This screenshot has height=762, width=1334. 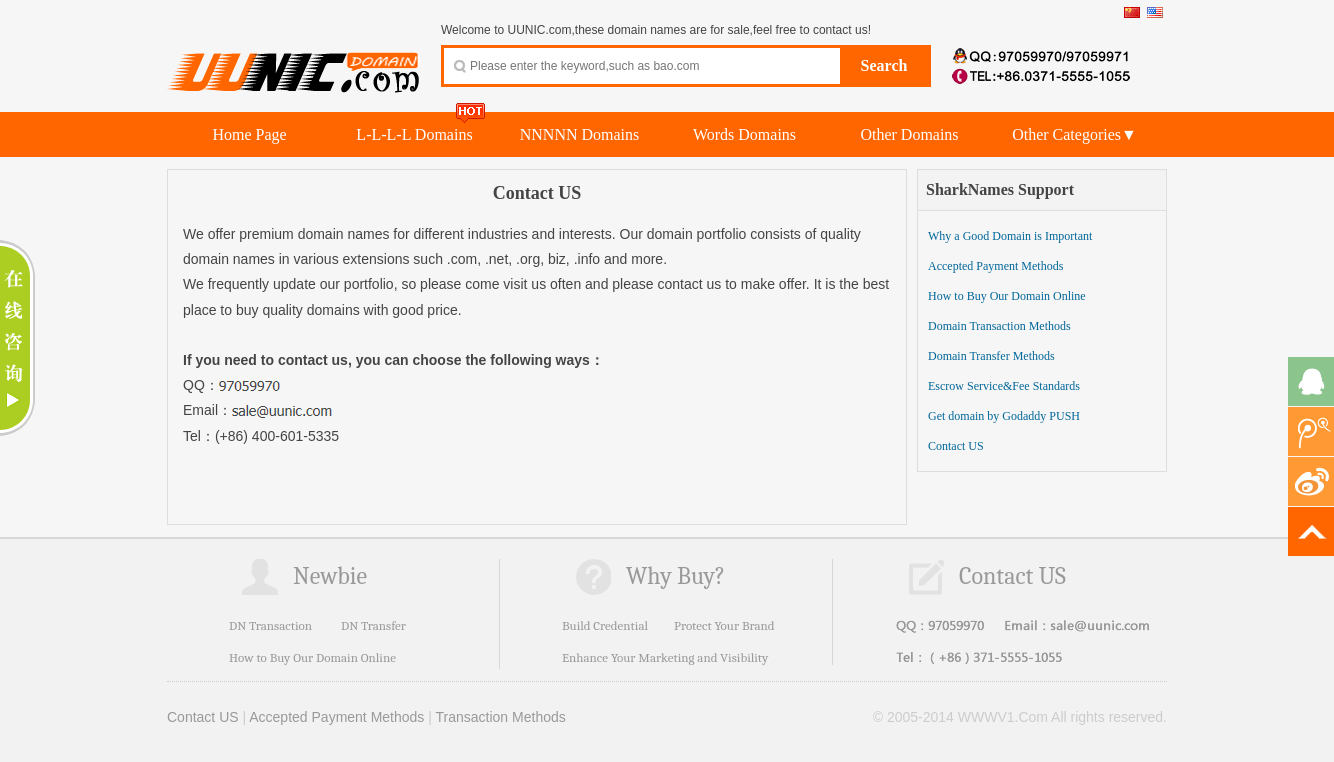 I want to click on Contact US, so click(x=956, y=446).